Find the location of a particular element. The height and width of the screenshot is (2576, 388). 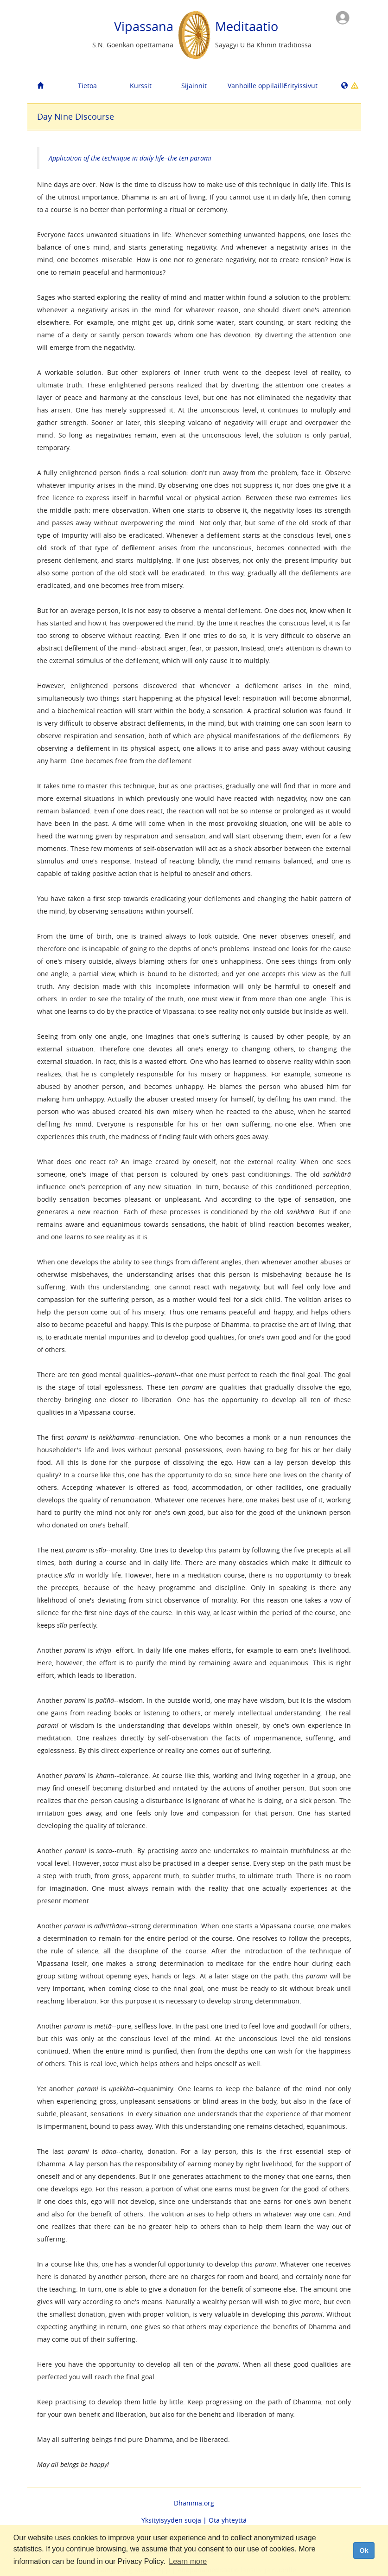

Vanhoille oppilaille is located at coordinates (251, 85).